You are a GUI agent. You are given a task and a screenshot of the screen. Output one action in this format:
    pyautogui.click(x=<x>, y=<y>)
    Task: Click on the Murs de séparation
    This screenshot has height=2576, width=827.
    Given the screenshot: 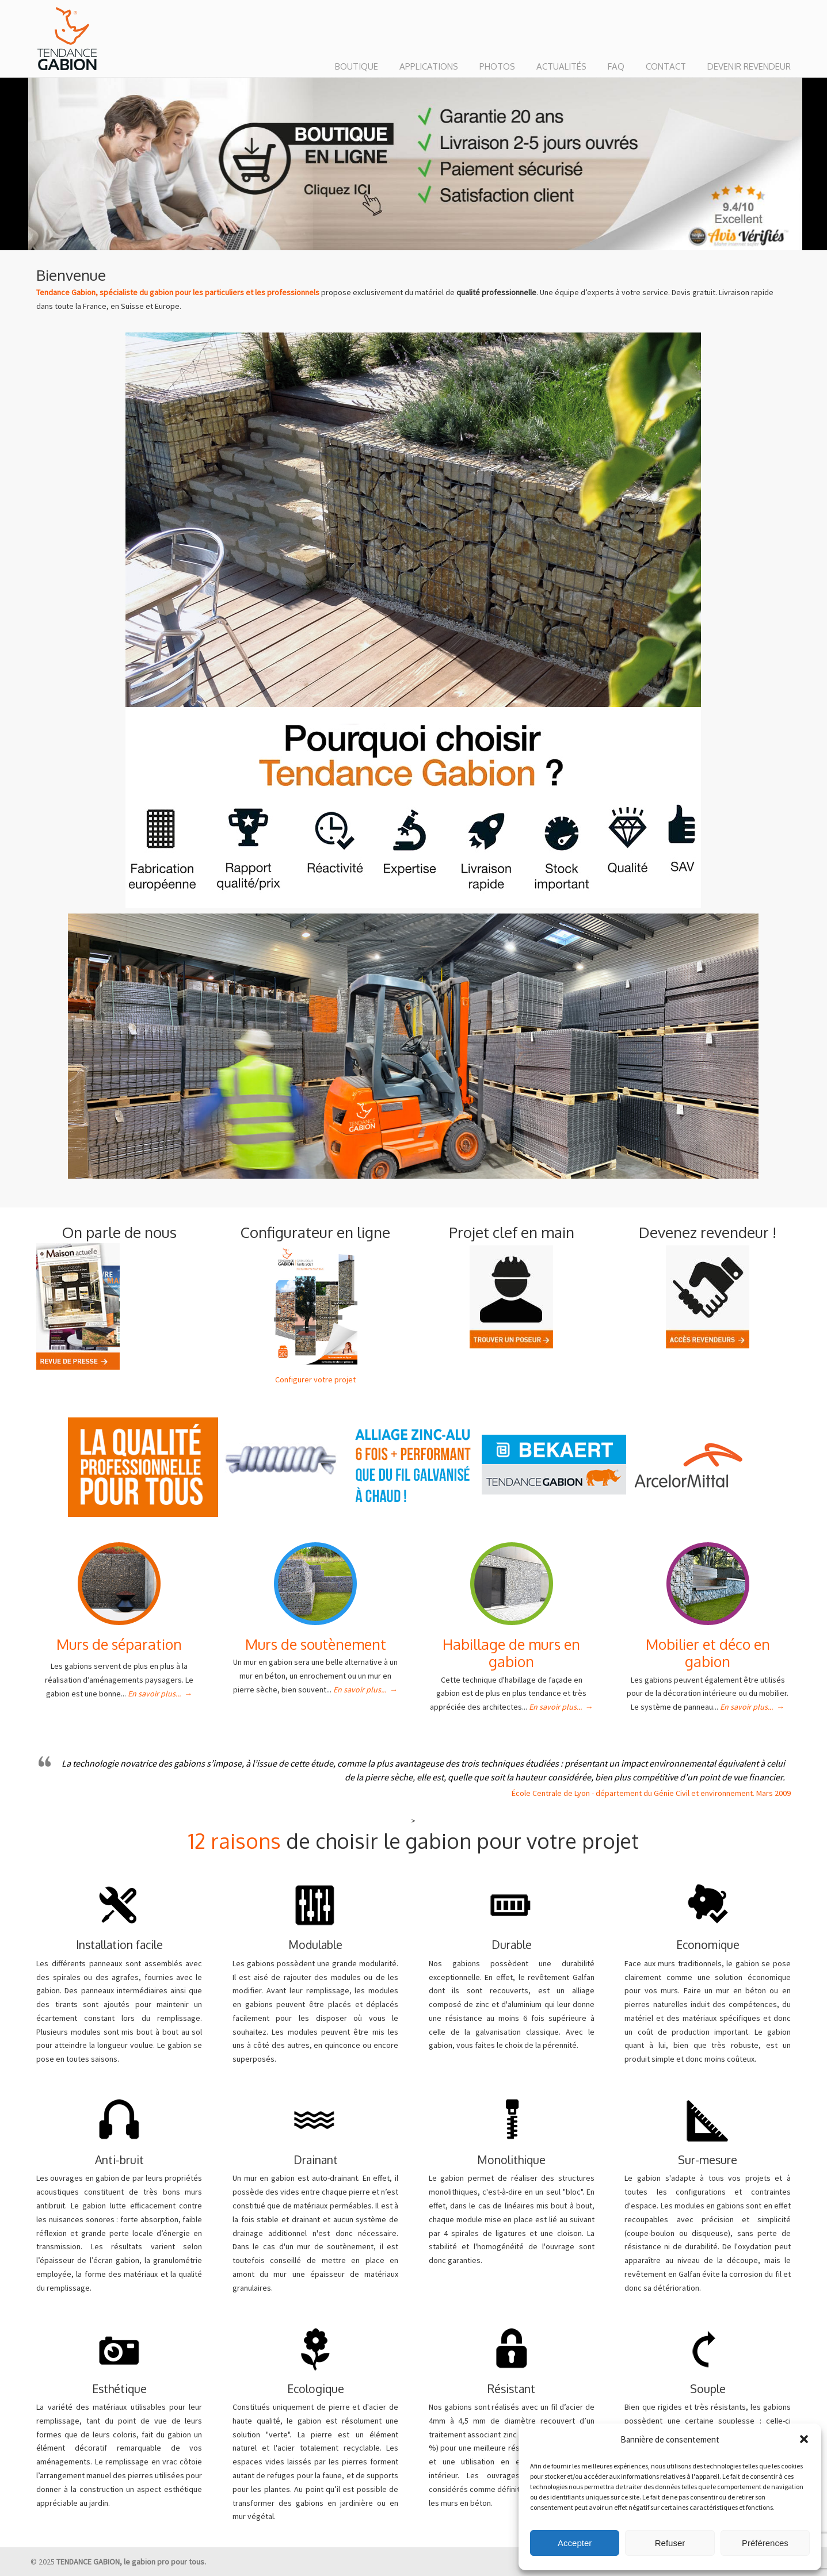 What is the action you would take?
    pyautogui.click(x=119, y=1644)
    